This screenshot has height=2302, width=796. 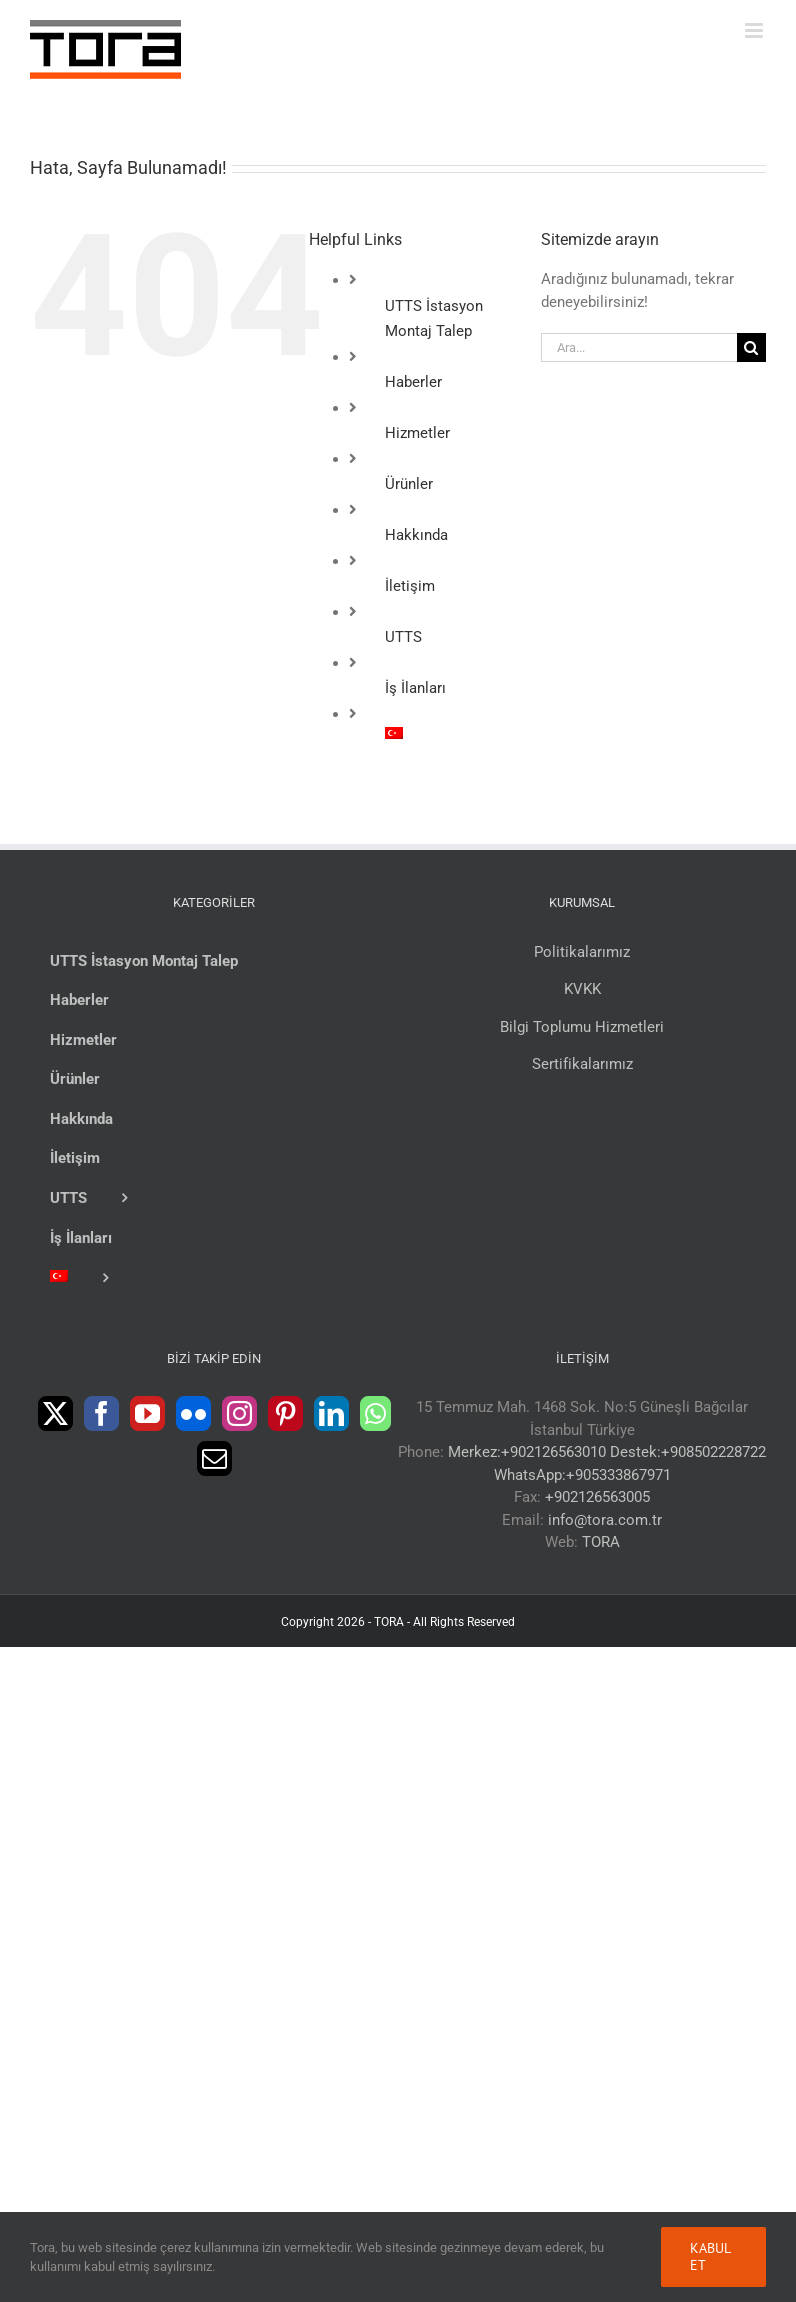 What do you see at coordinates (605, 1520) in the screenshot?
I see `info@tora.com.tr` at bounding box center [605, 1520].